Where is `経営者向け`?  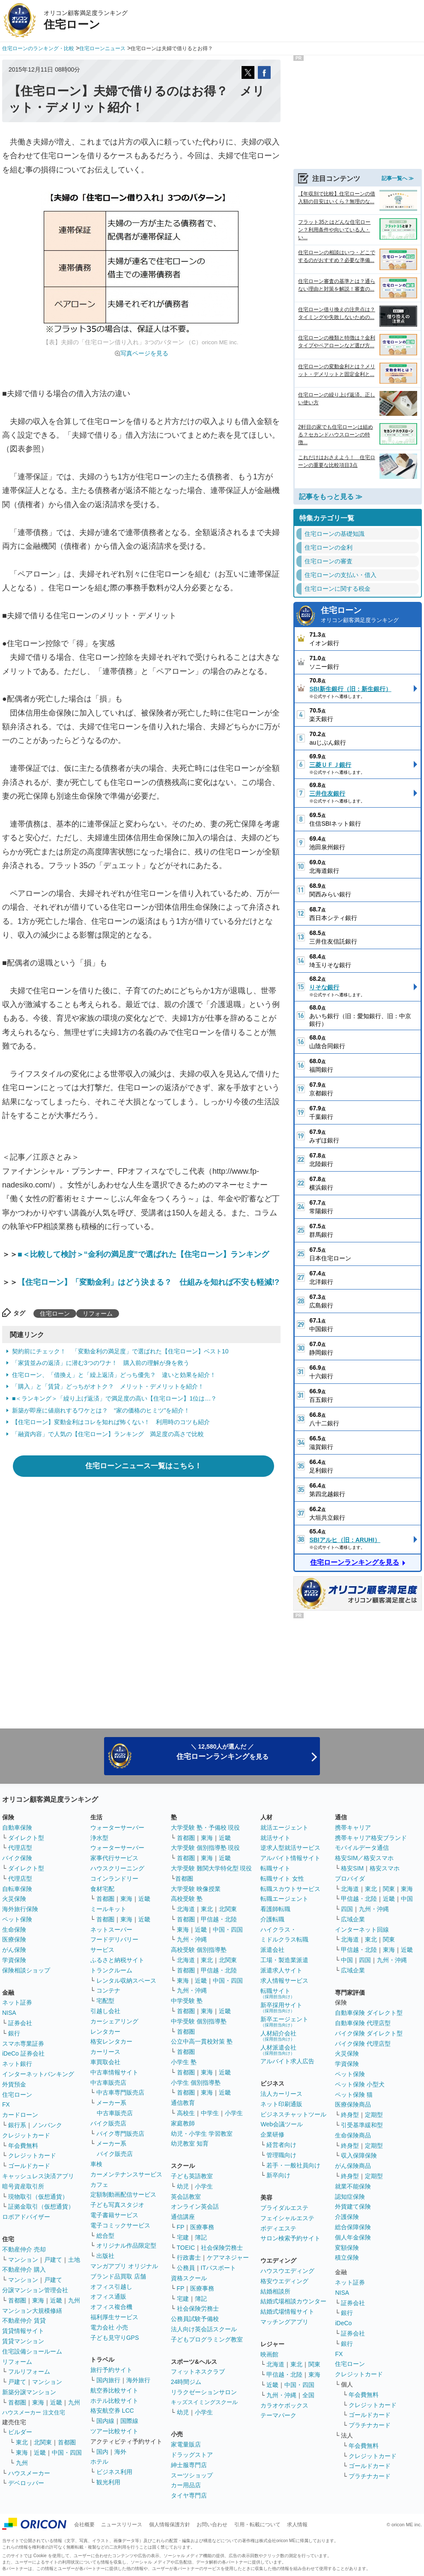 経営者向け is located at coordinates (281, 2144).